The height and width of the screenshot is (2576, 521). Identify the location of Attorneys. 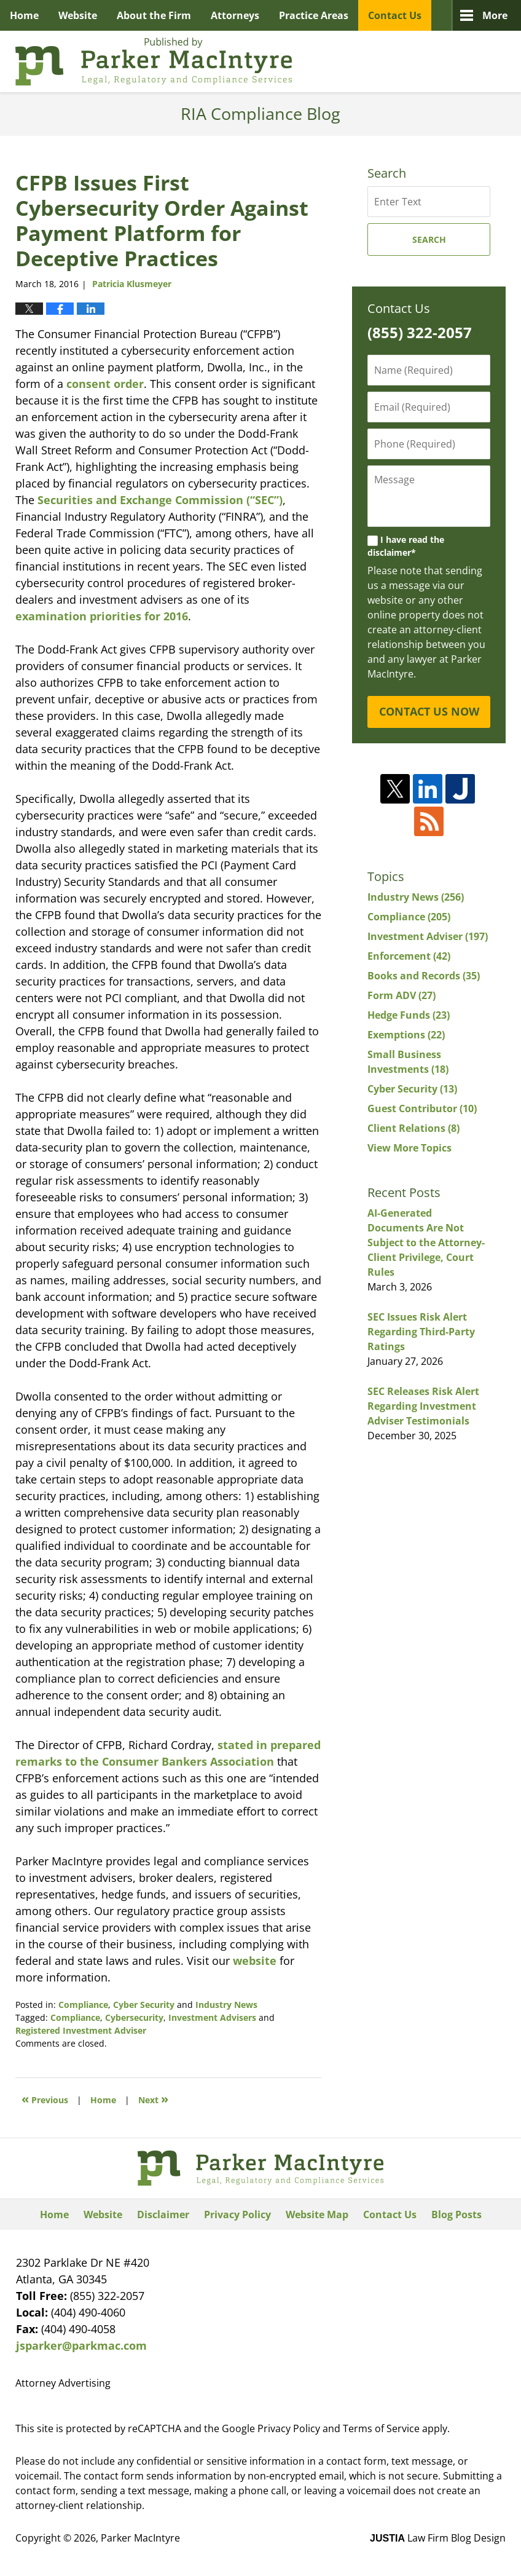
(235, 15).